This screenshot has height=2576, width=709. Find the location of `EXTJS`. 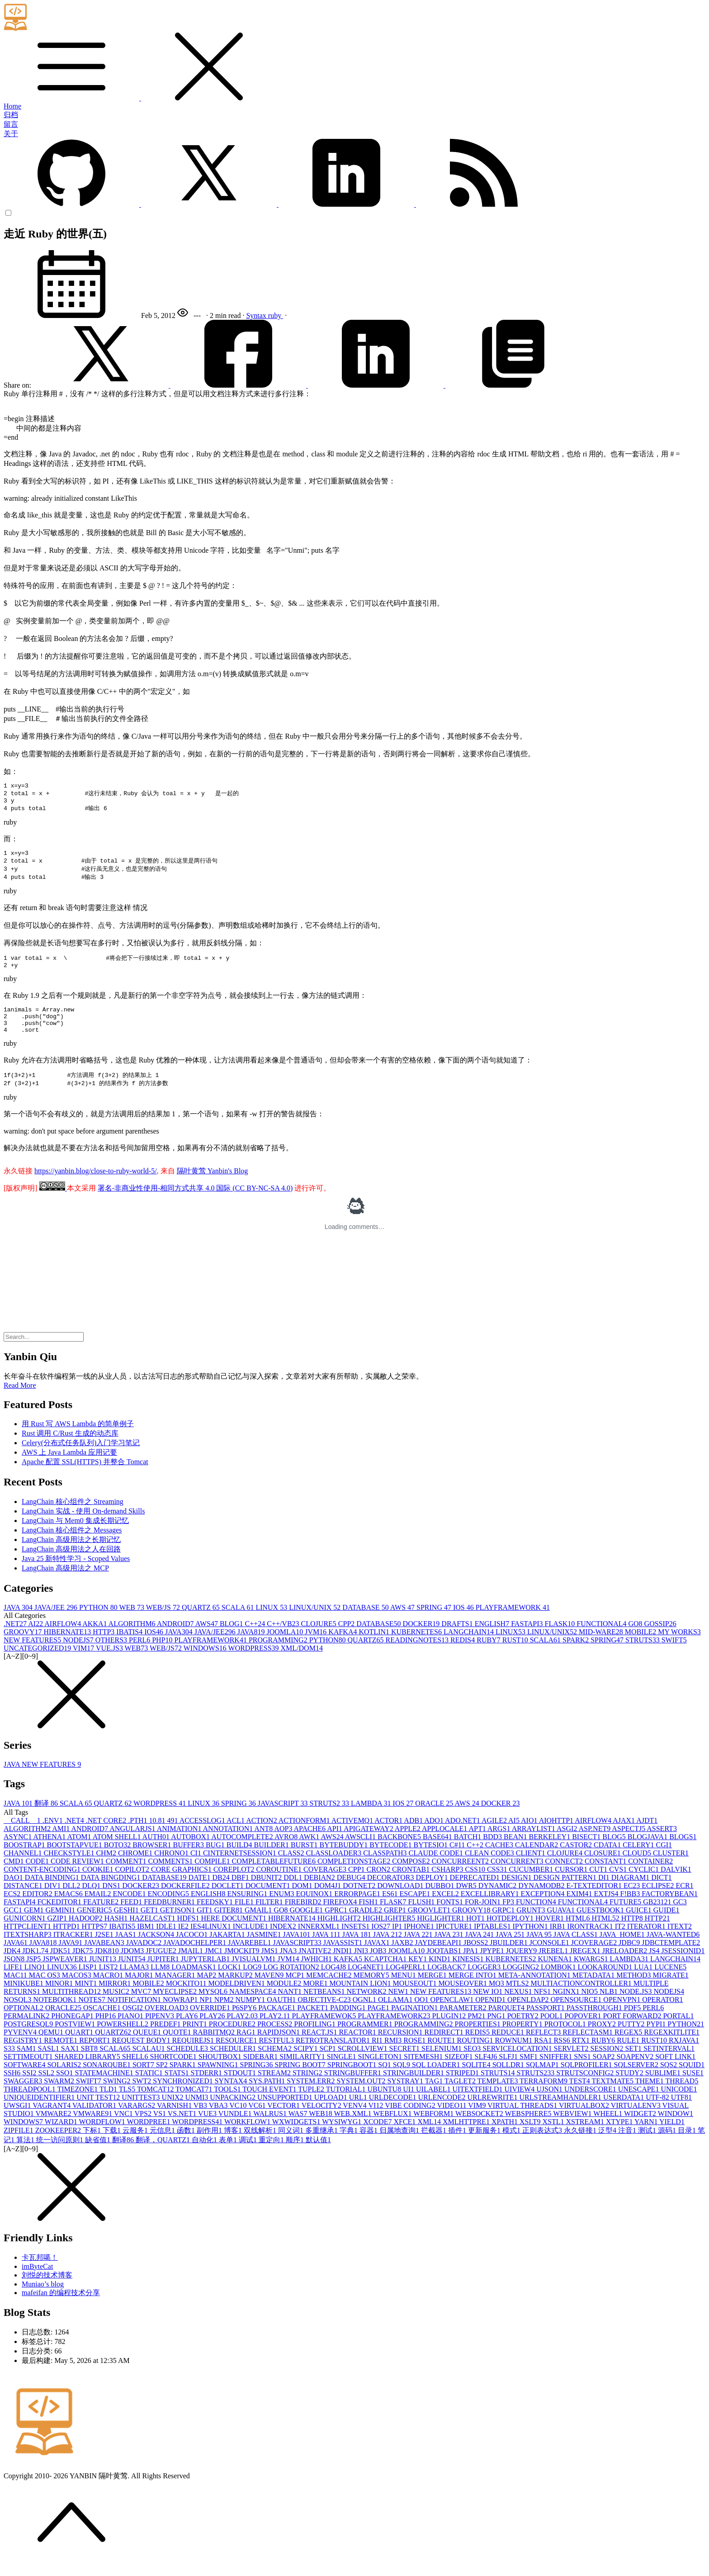

EXTJS is located at coordinates (607, 1908).